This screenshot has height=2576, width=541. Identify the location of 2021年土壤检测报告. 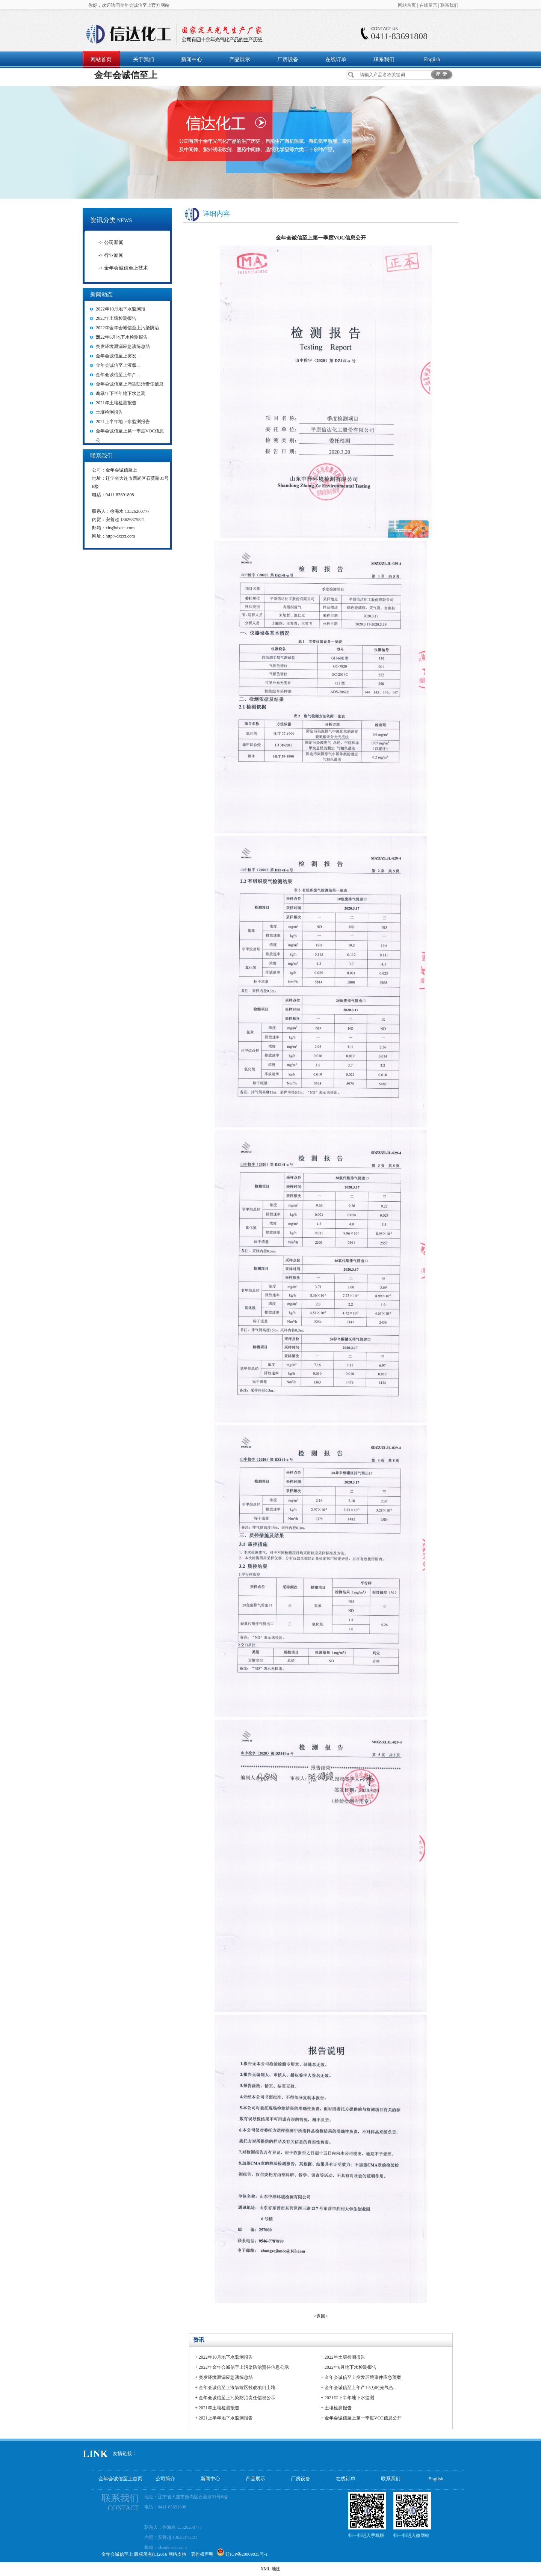
(116, 402).